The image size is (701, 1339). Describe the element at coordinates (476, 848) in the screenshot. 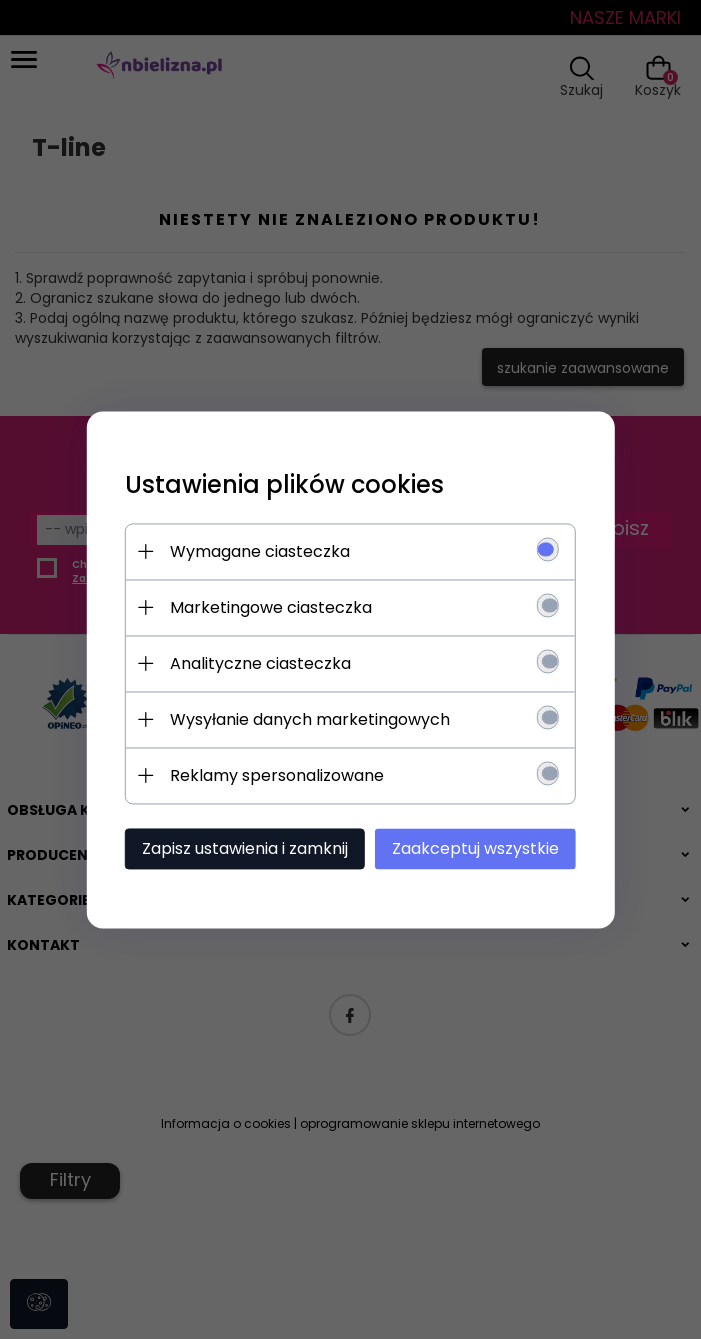

I see `Zaakceptuj wszystkie` at that location.